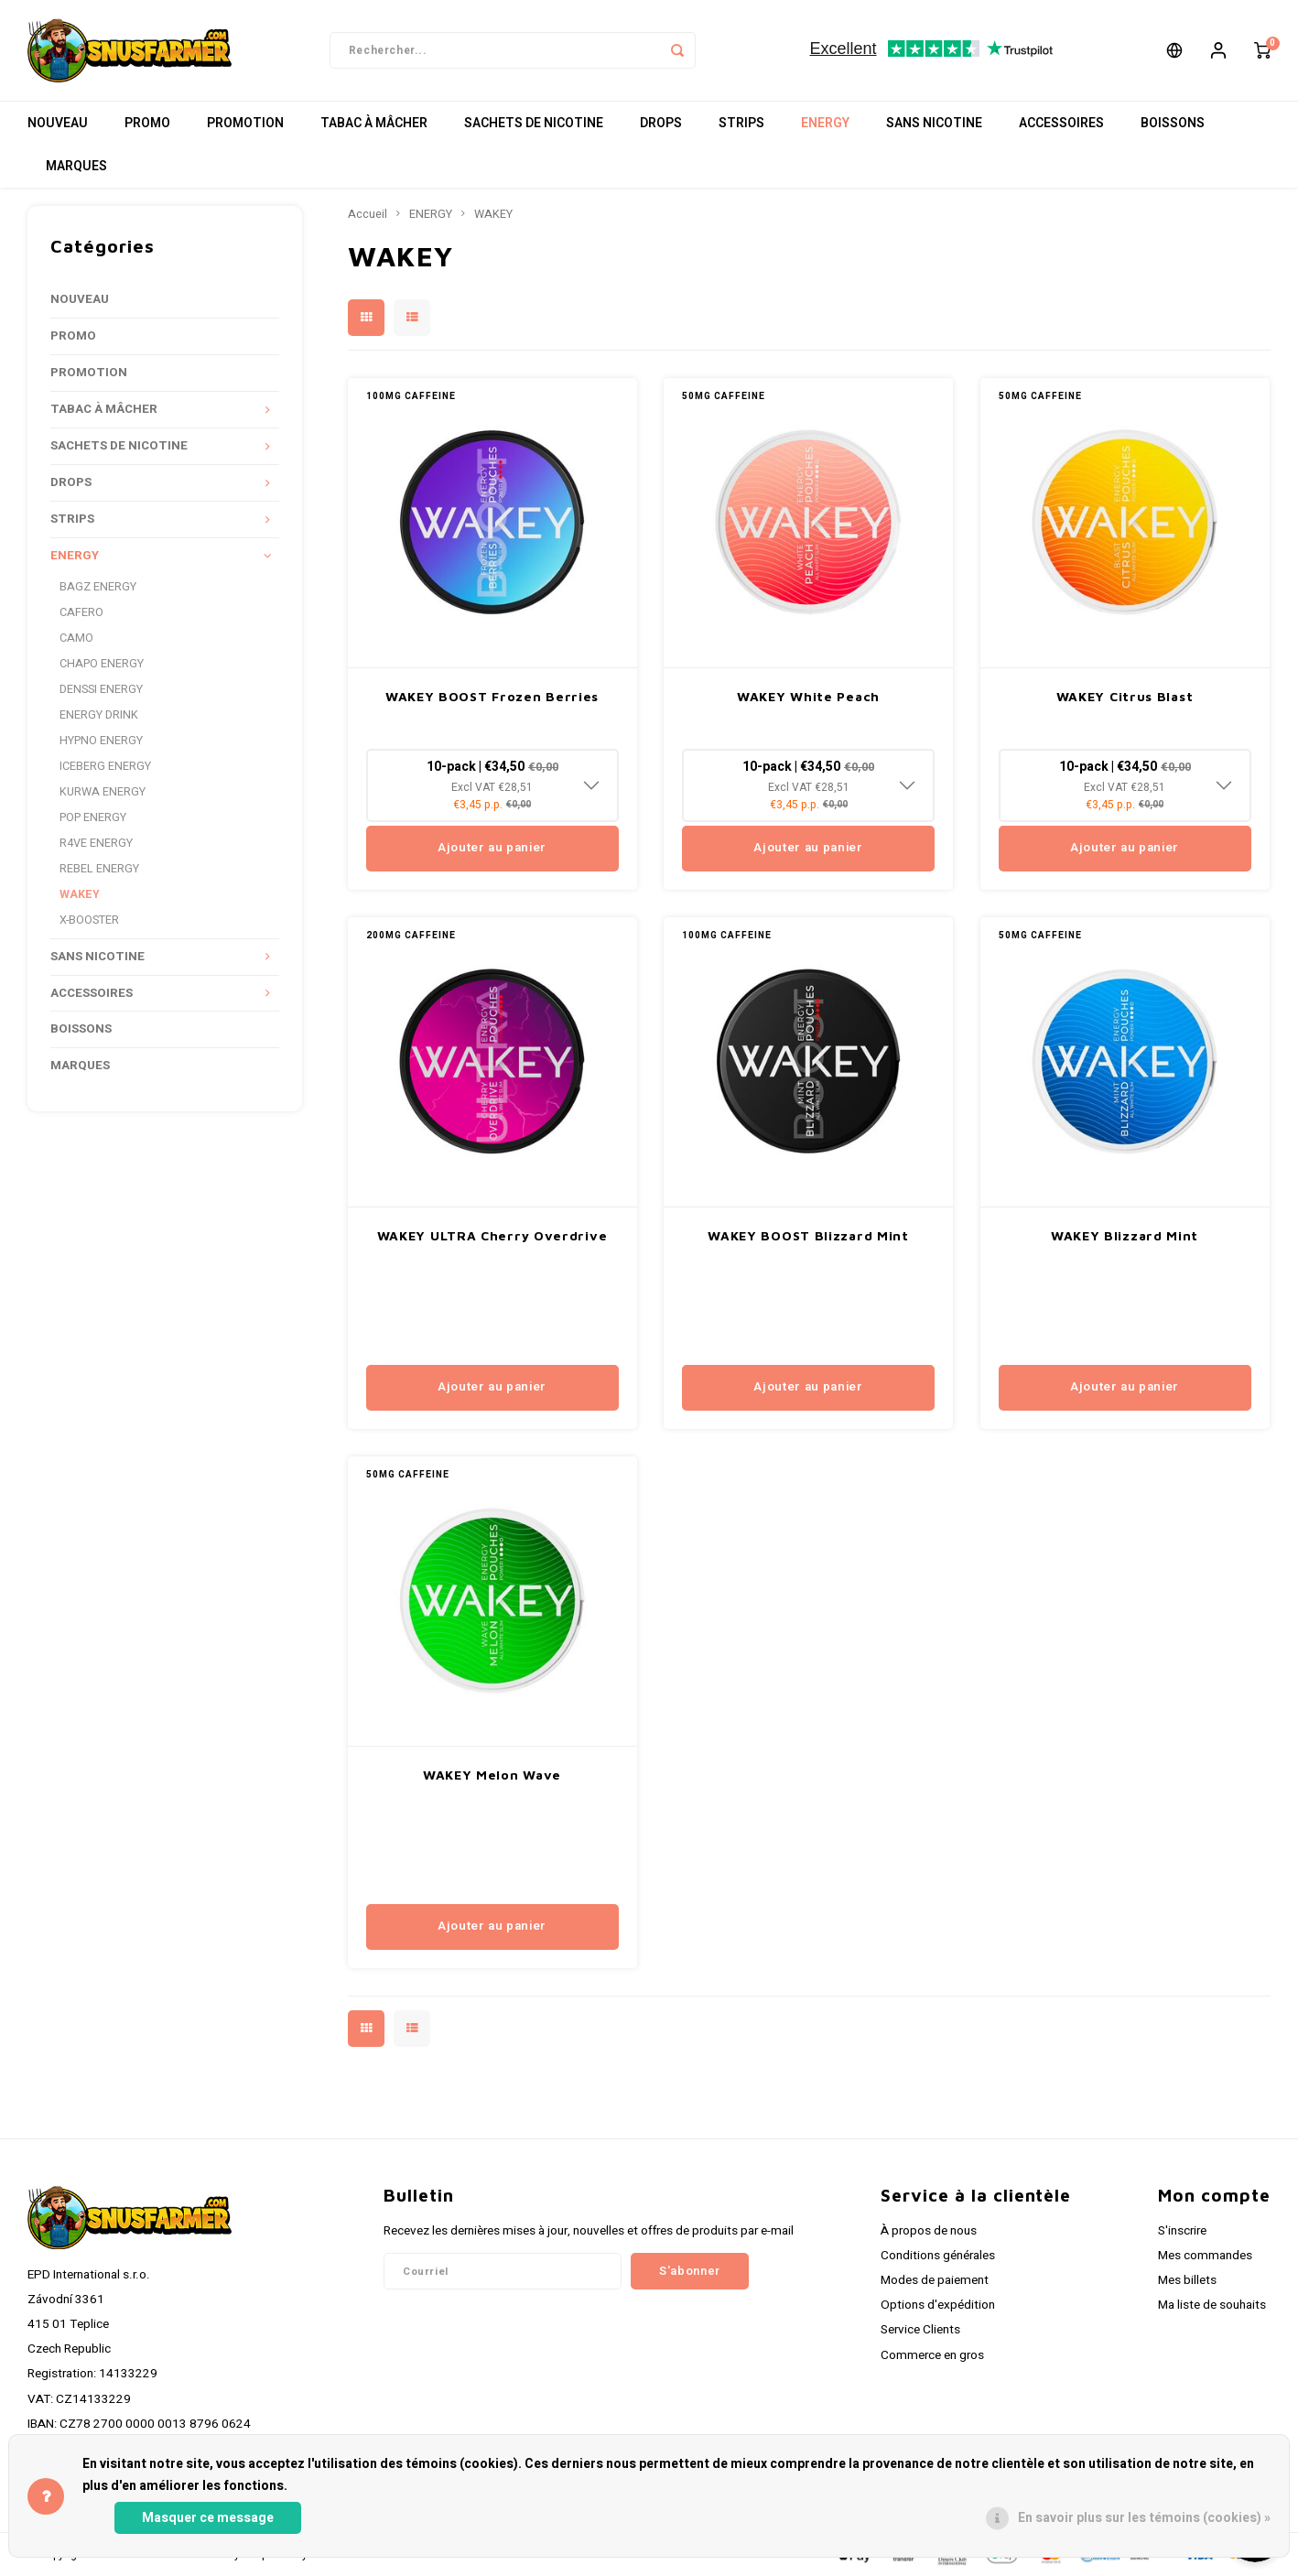 Image resolution: width=1298 pixels, height=2576 pixels. What do you see at coordinates (492, 1774) in the screenshot?
I see `WAKEY Melon Wave` at bounding box center [492, 1774].